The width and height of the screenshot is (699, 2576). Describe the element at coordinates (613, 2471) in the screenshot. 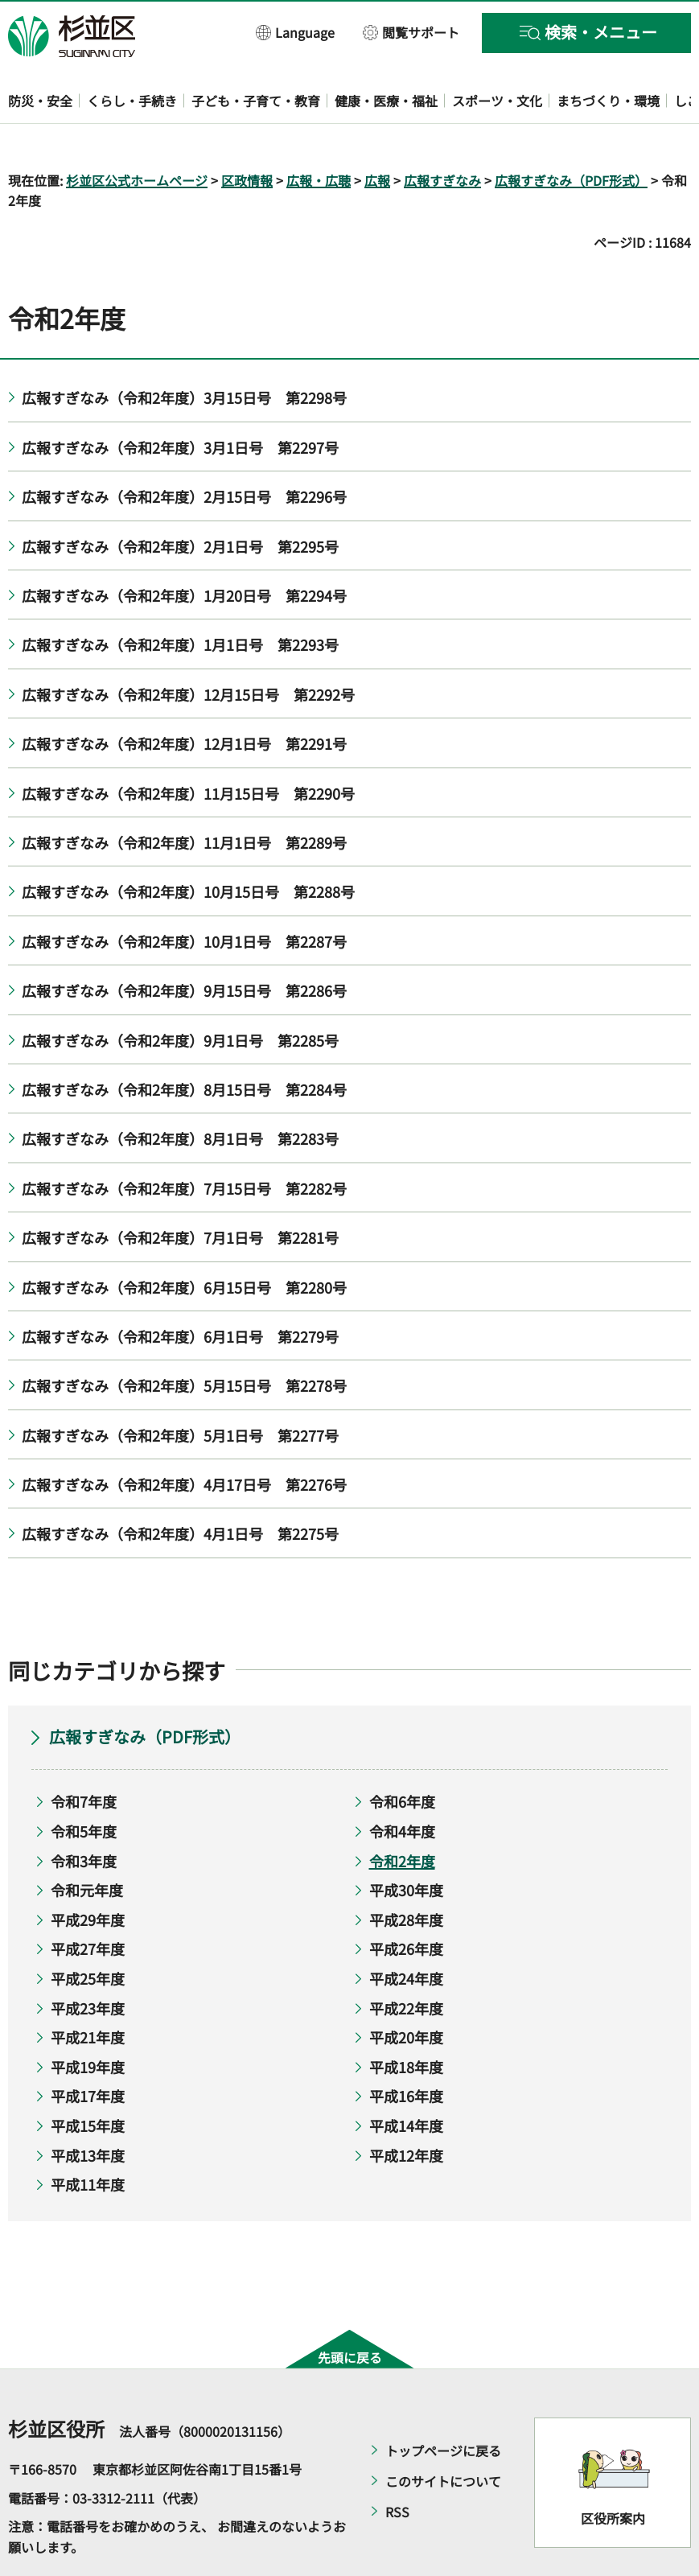

I see `区役所案内` at that location.